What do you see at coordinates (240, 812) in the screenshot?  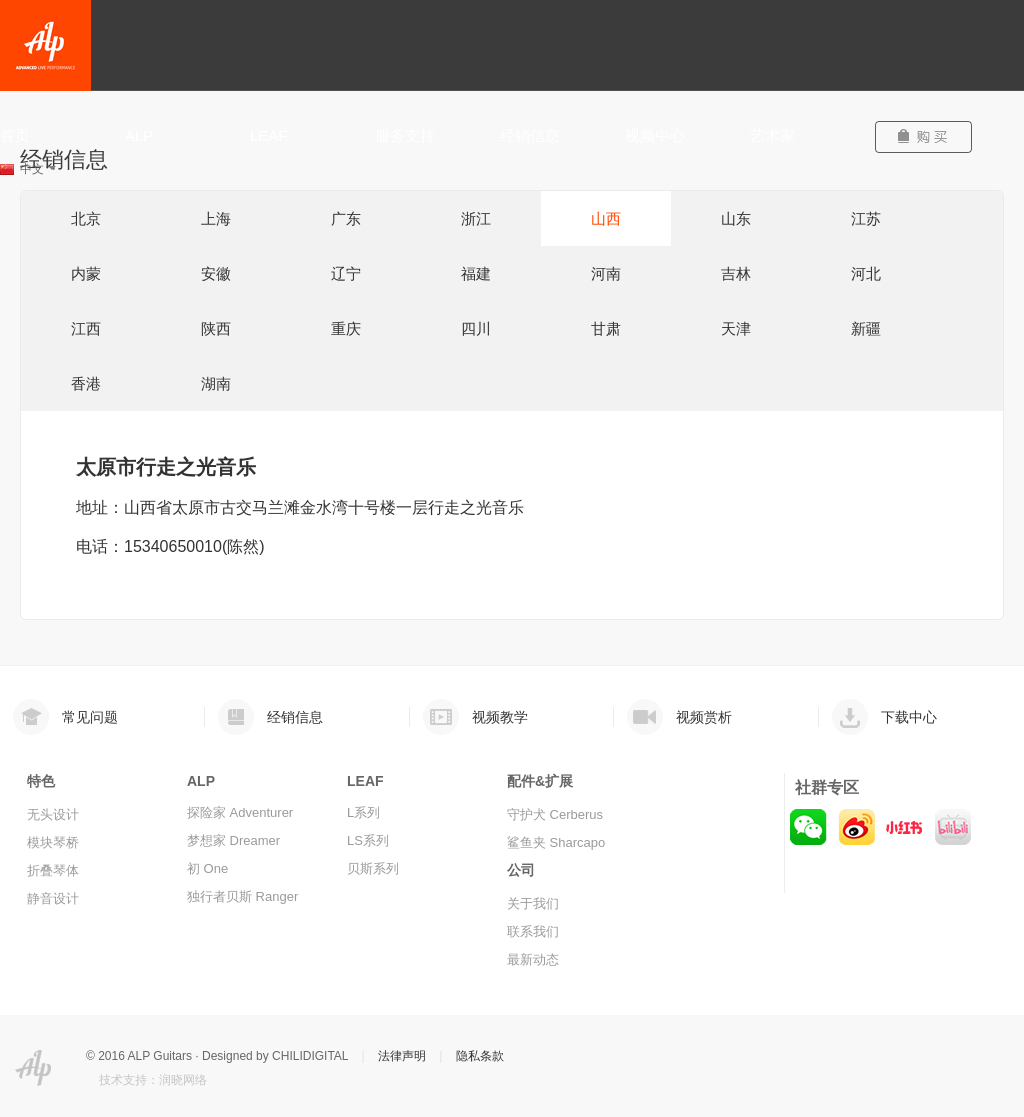 I see `探险家 Adventurer` at bounding box center [240, 812].